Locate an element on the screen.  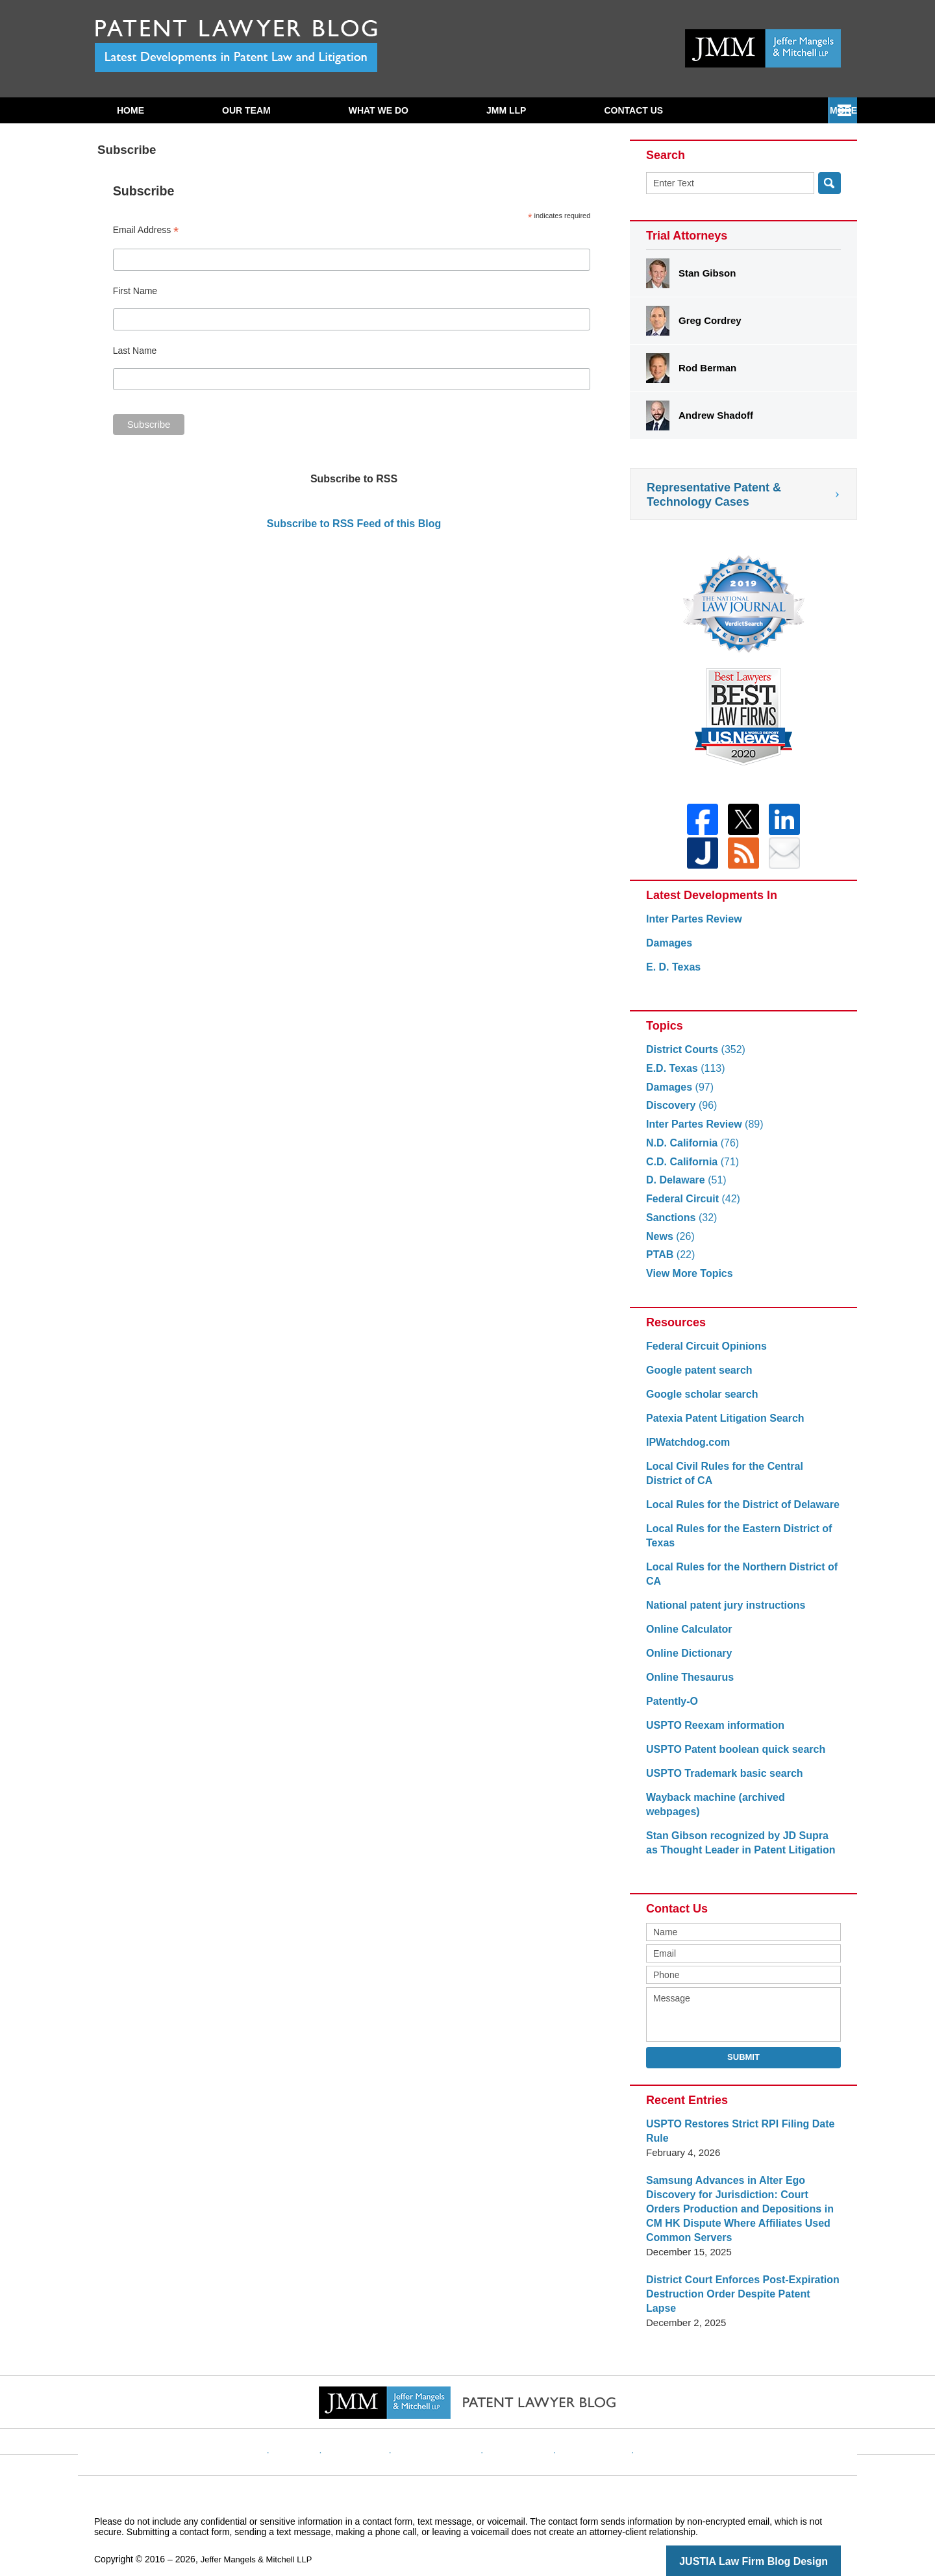
Our Team is located at coordinates (246, 110).